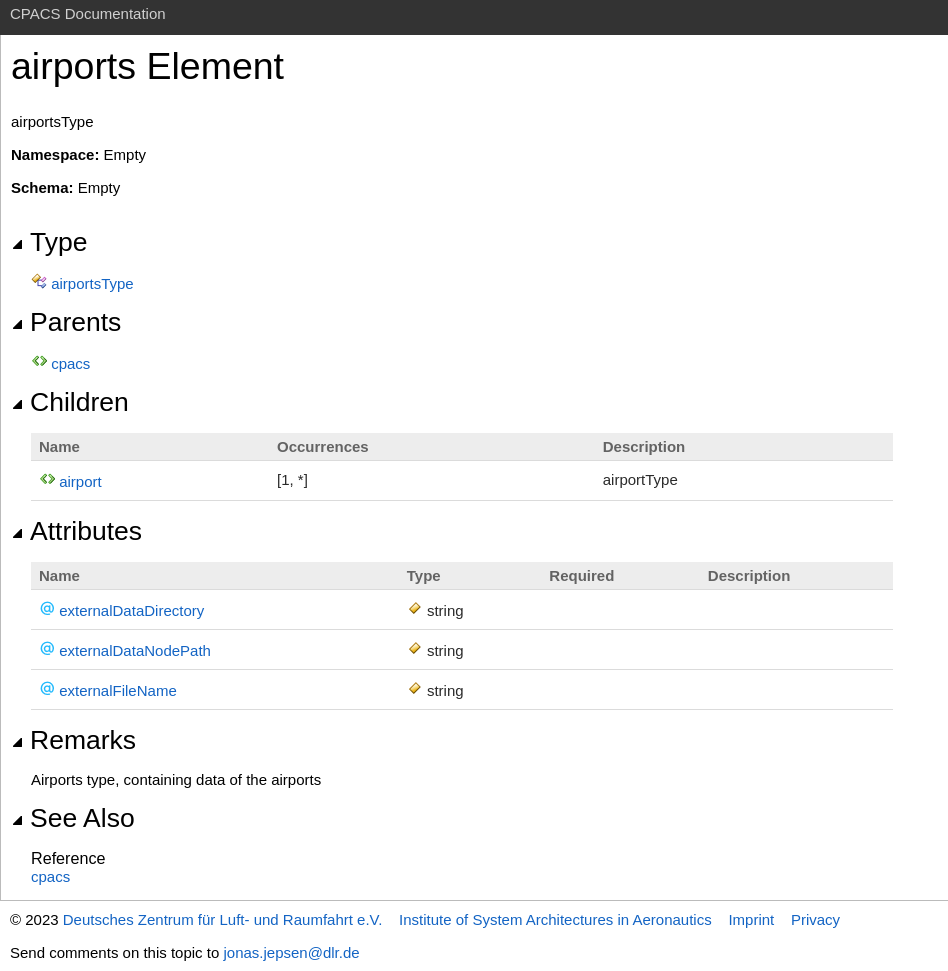  I want to click on See Also, so click(73, 818).